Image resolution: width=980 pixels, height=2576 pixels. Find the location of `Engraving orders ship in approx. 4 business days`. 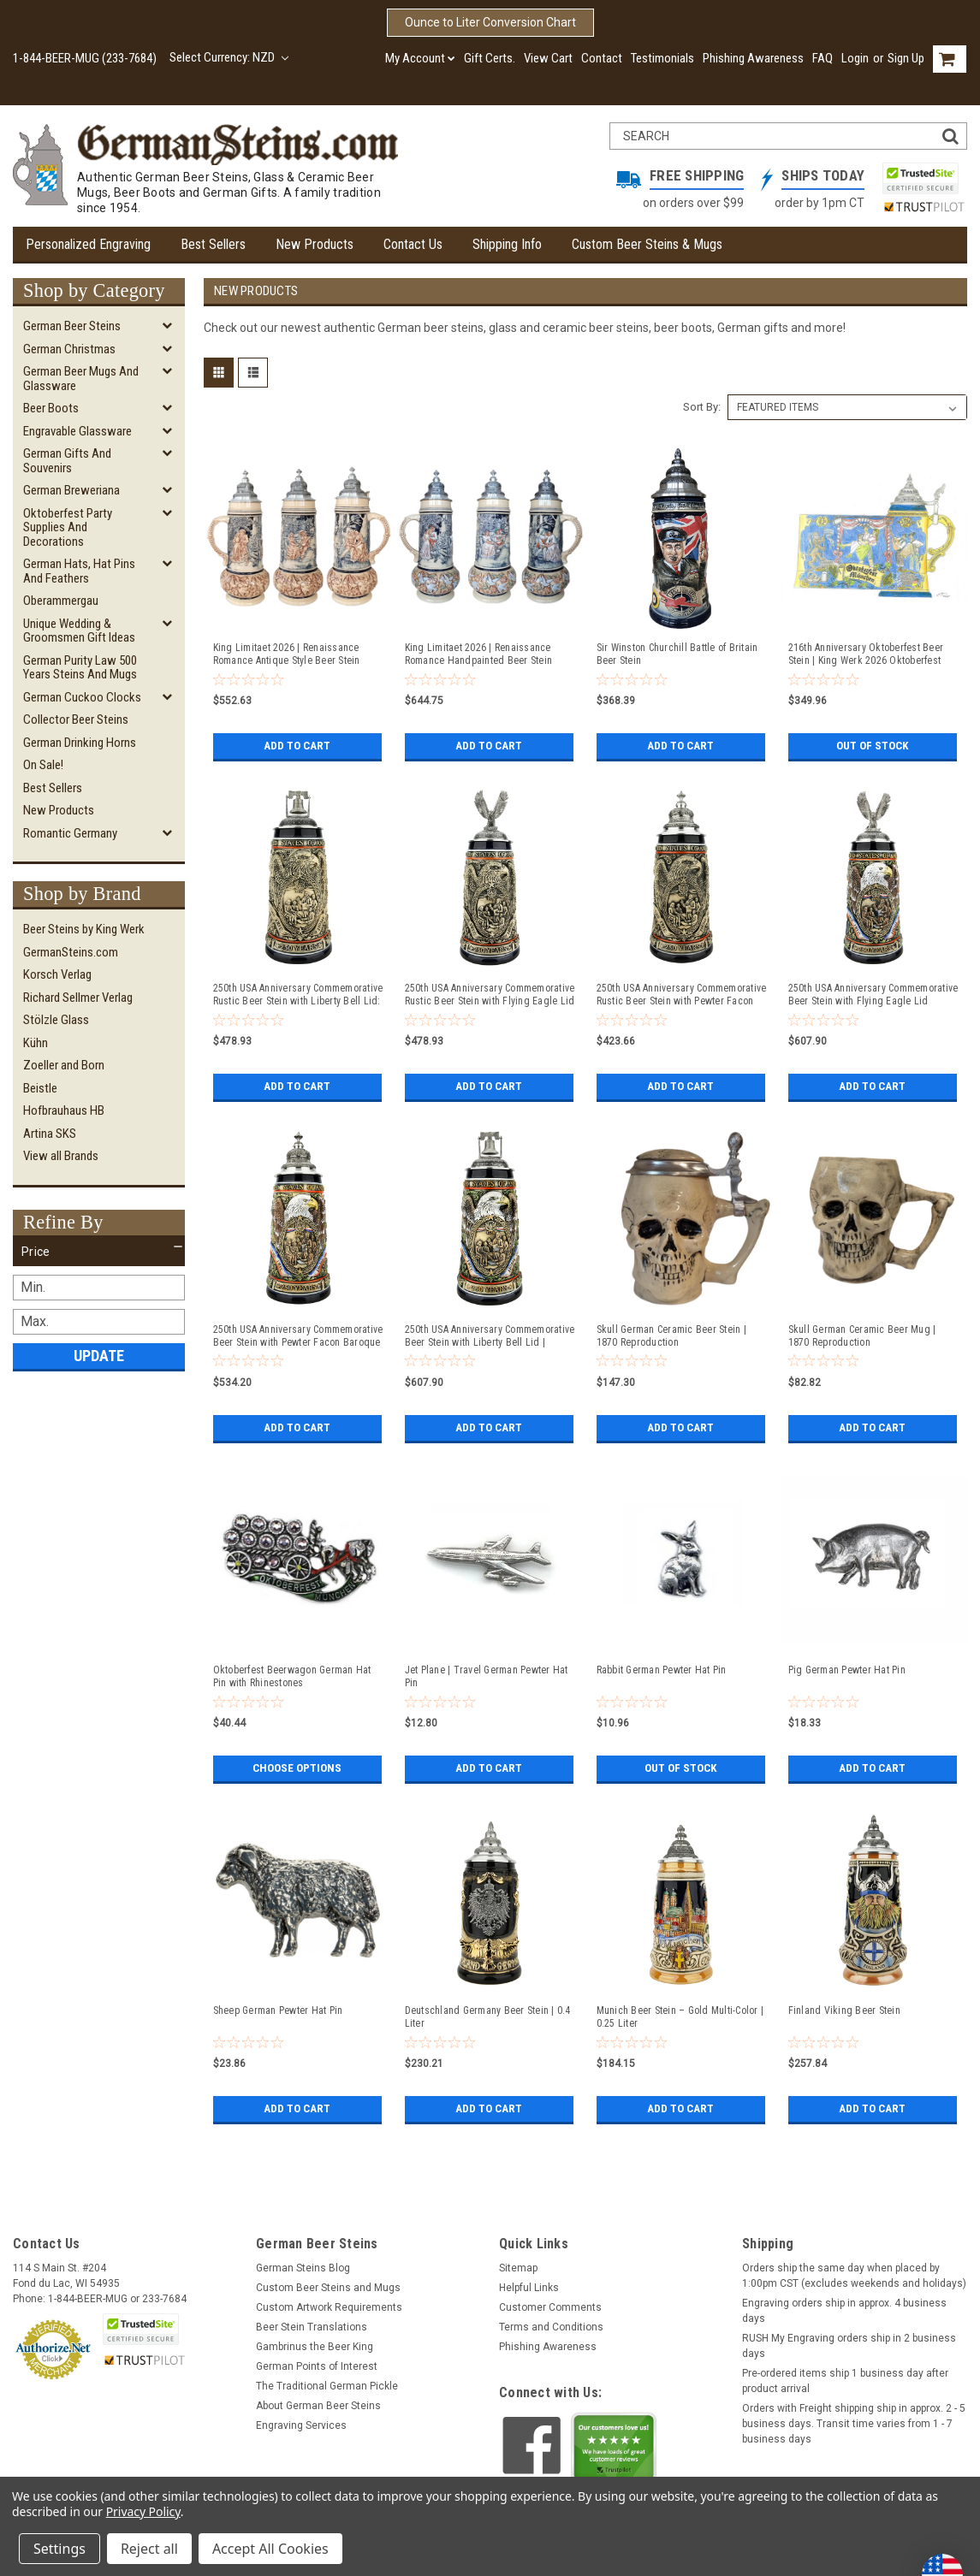

Engraving orders ship in approx. 4 business days is located at coordinates (844, 2310).